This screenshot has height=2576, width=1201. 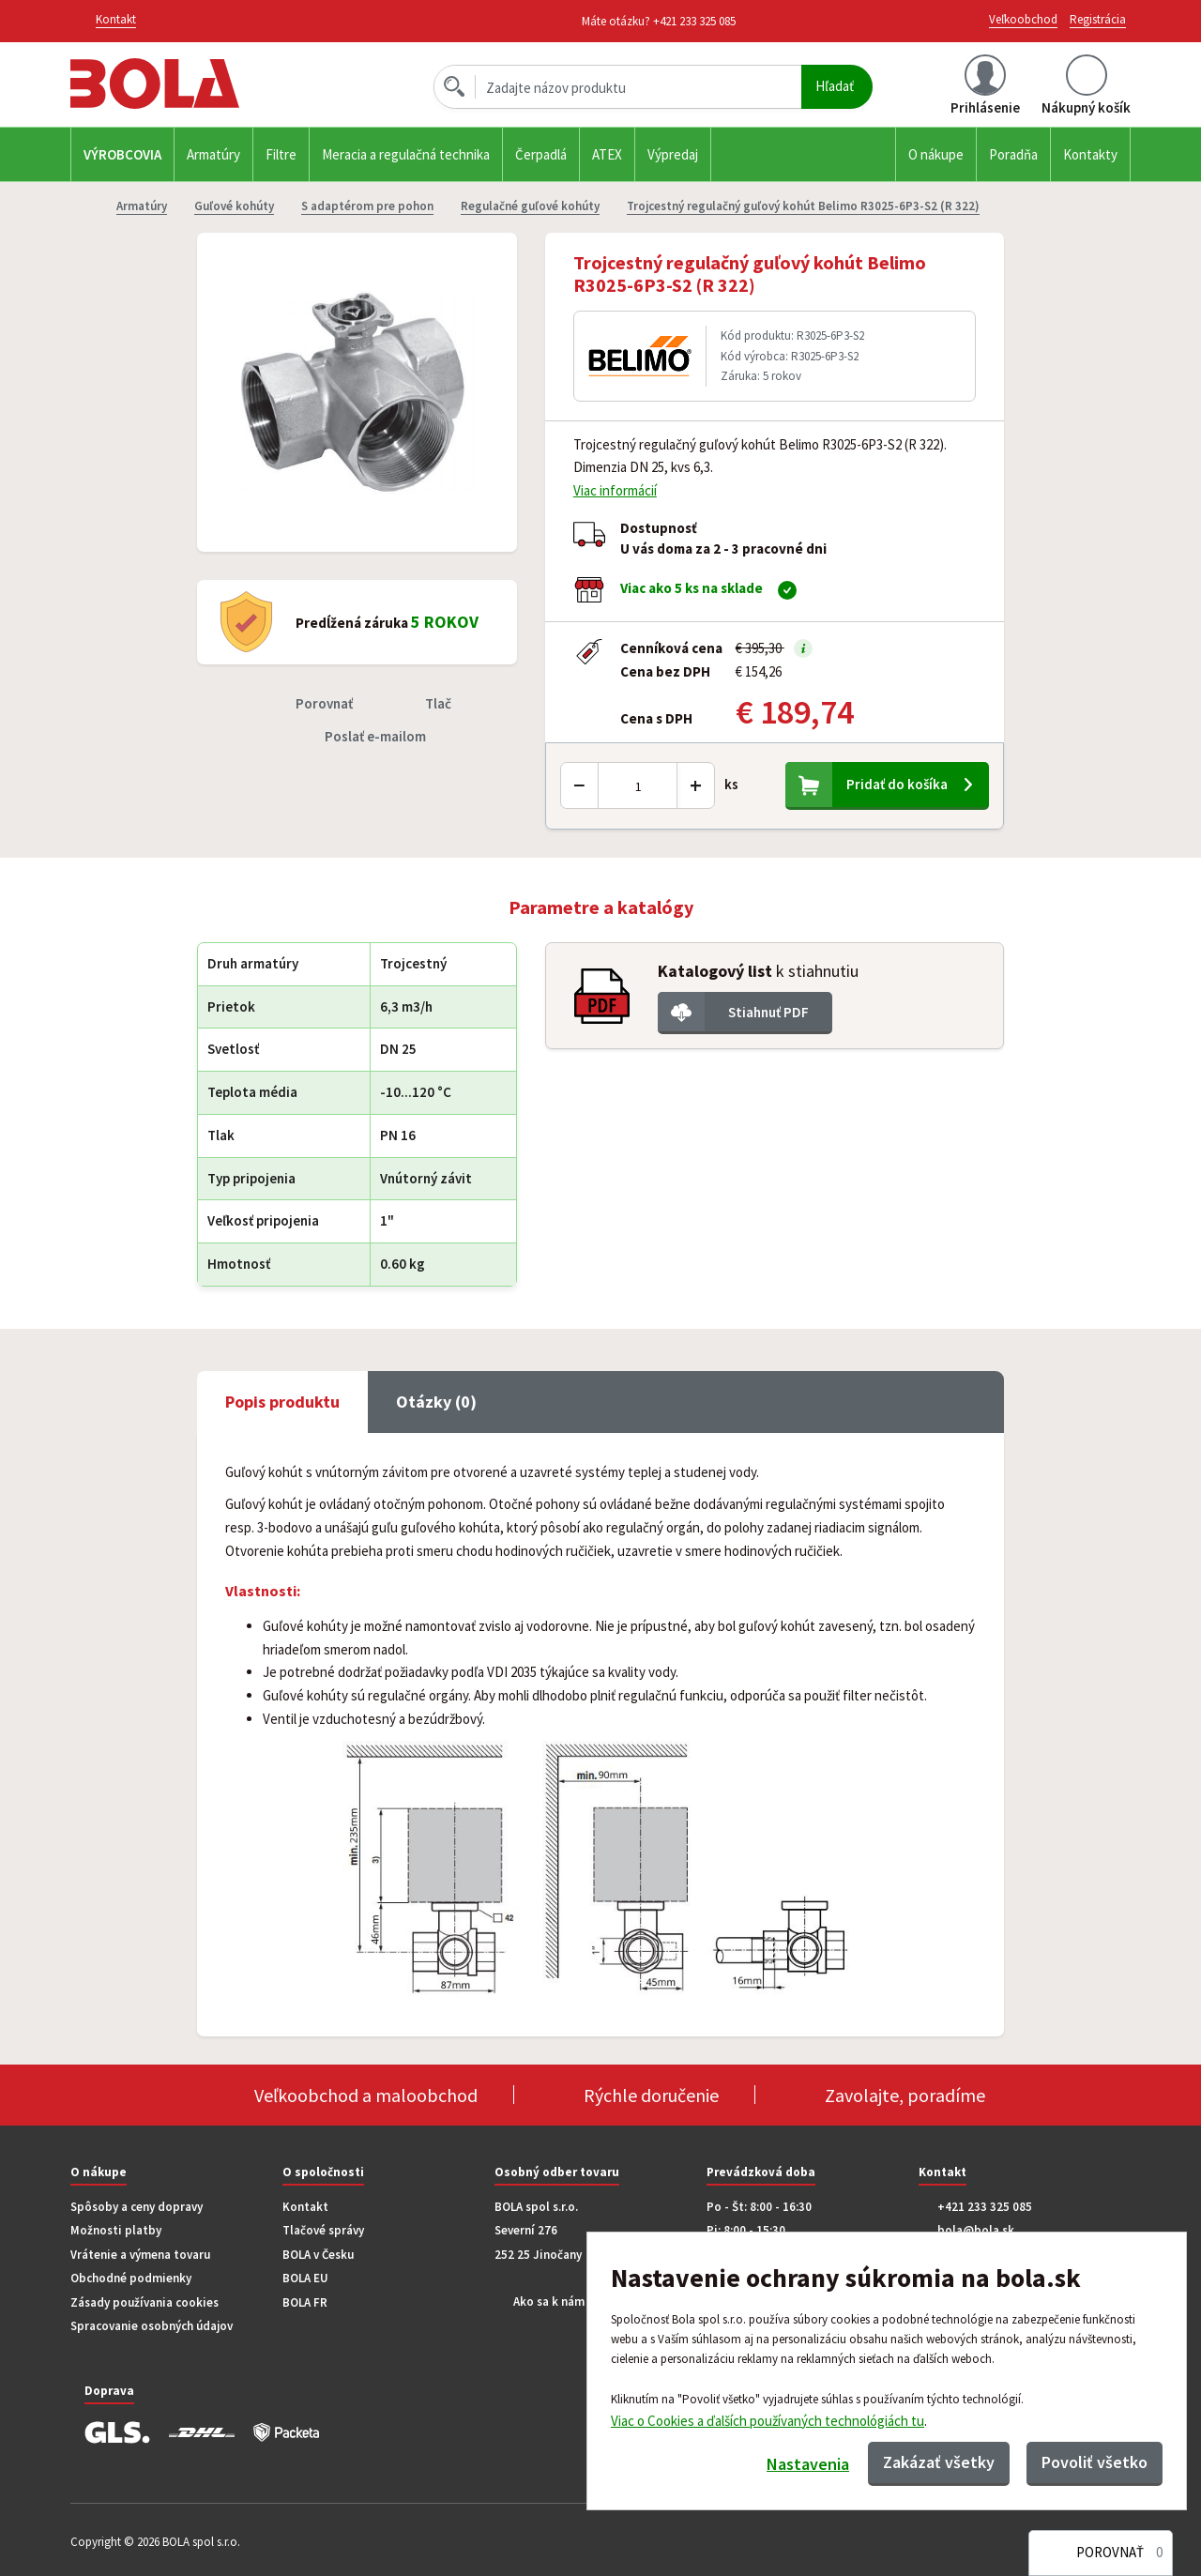 I want to click on Vrátenie a výmena tovaru, so click(x=140, y=2255).